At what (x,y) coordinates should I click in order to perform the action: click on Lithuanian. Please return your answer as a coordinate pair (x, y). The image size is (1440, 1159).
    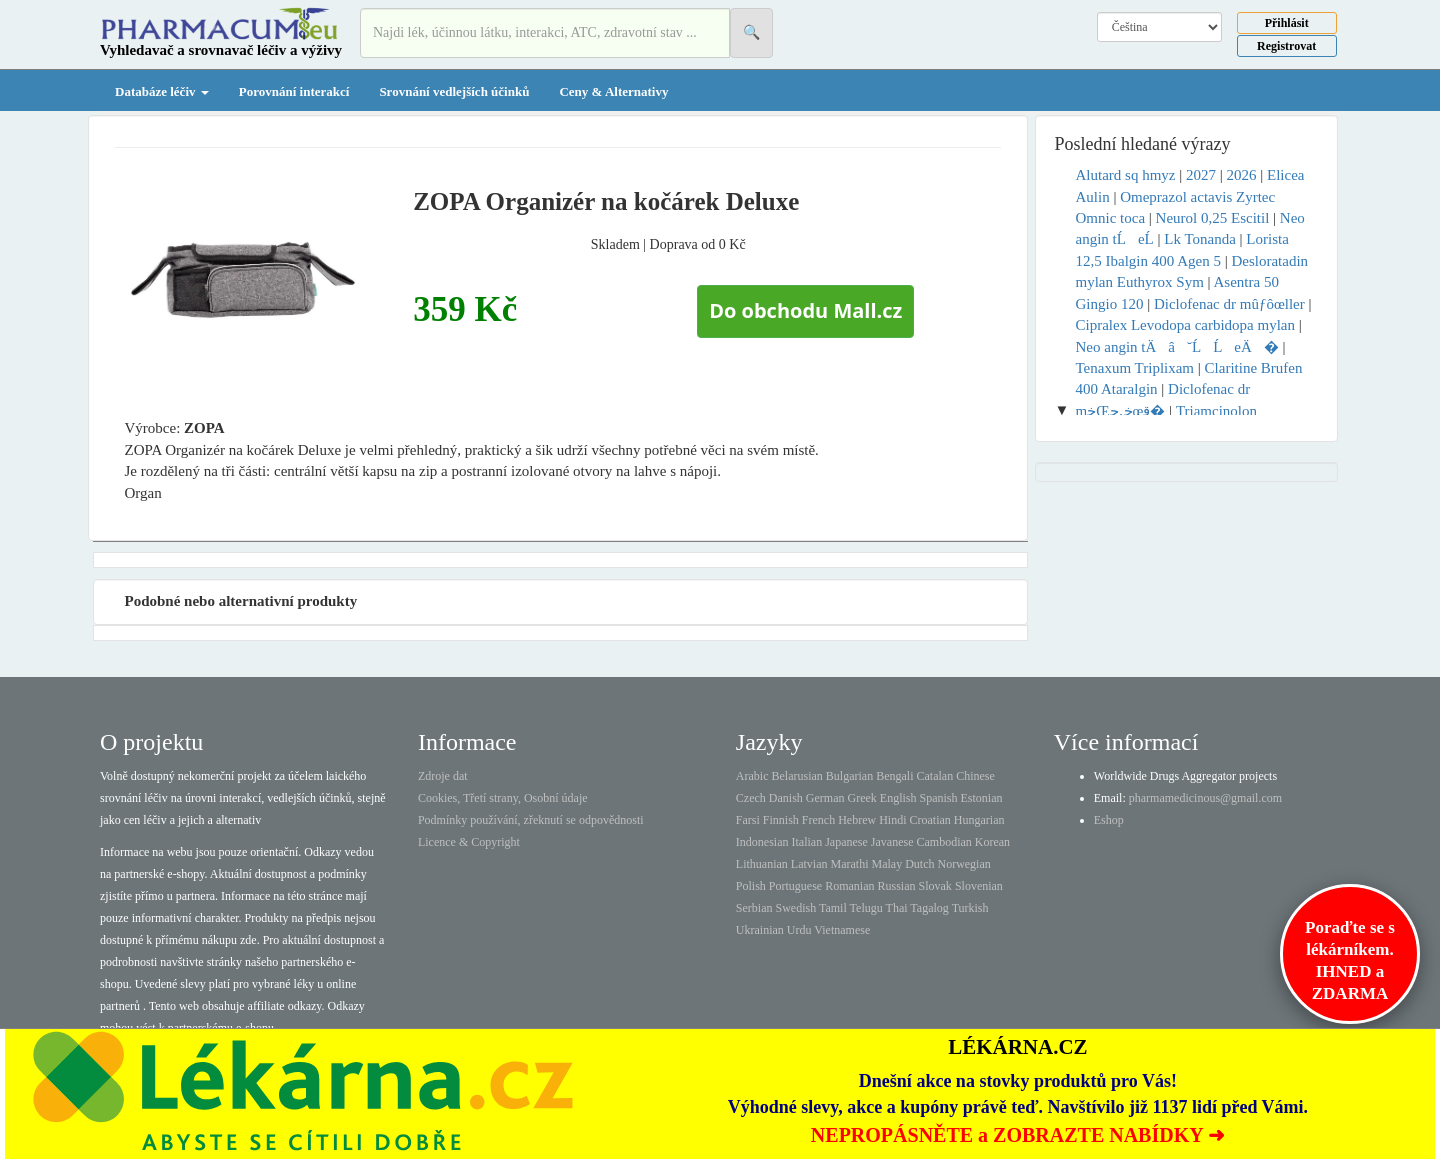
    Looking at the image, I should click on (762, 864).